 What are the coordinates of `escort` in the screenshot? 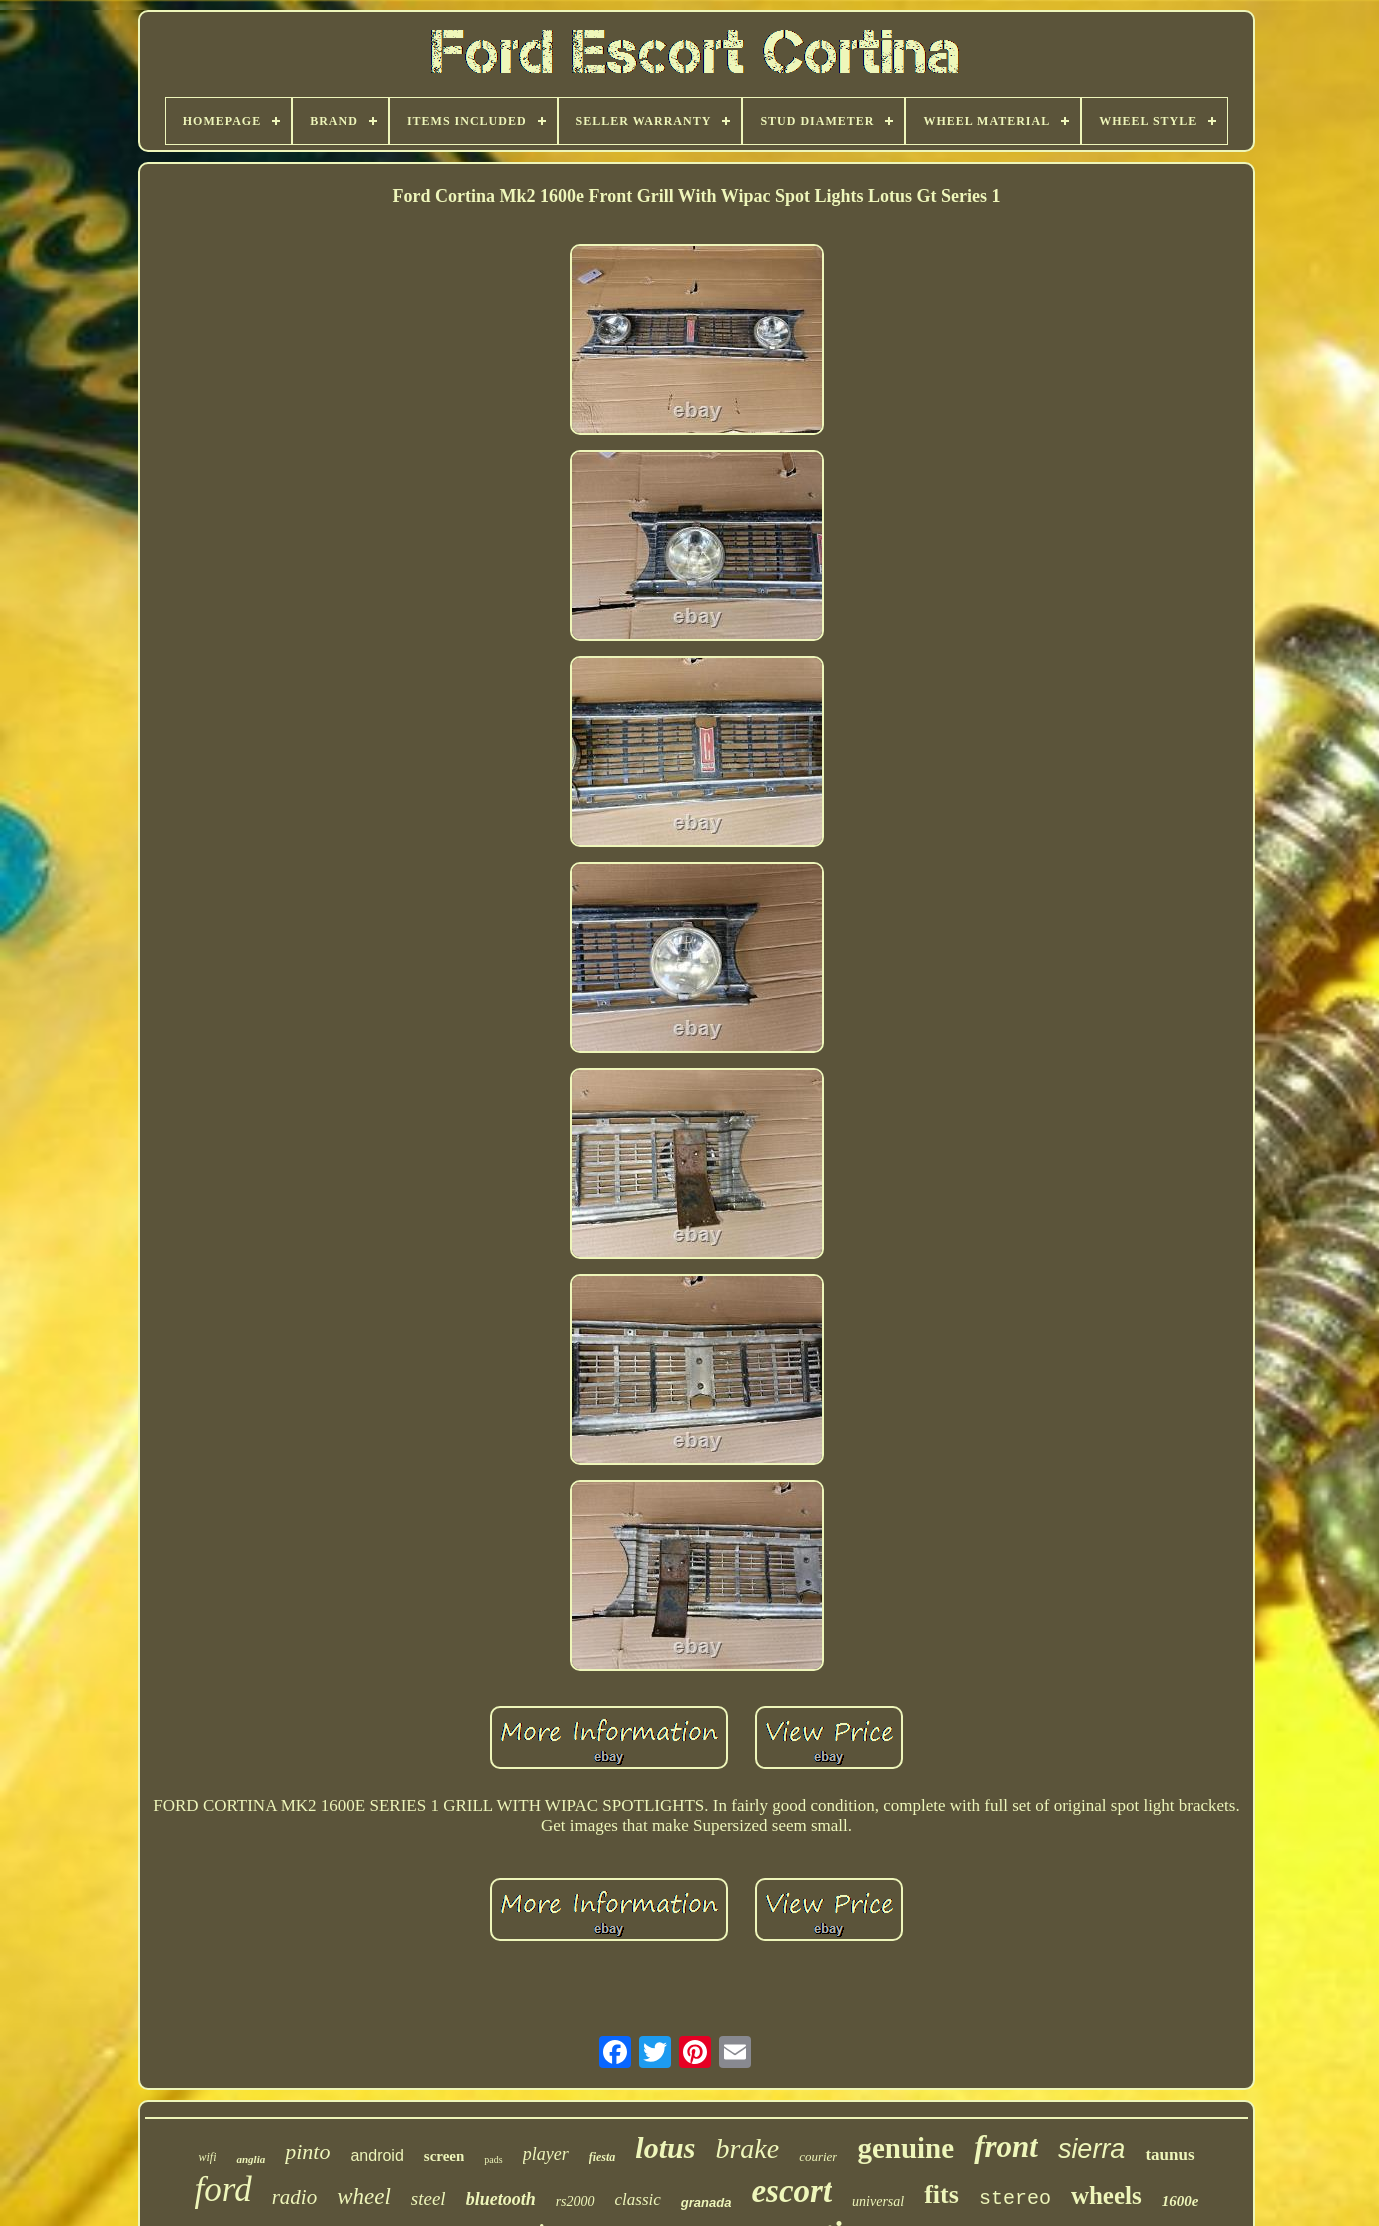 It's located at (791, 2191).